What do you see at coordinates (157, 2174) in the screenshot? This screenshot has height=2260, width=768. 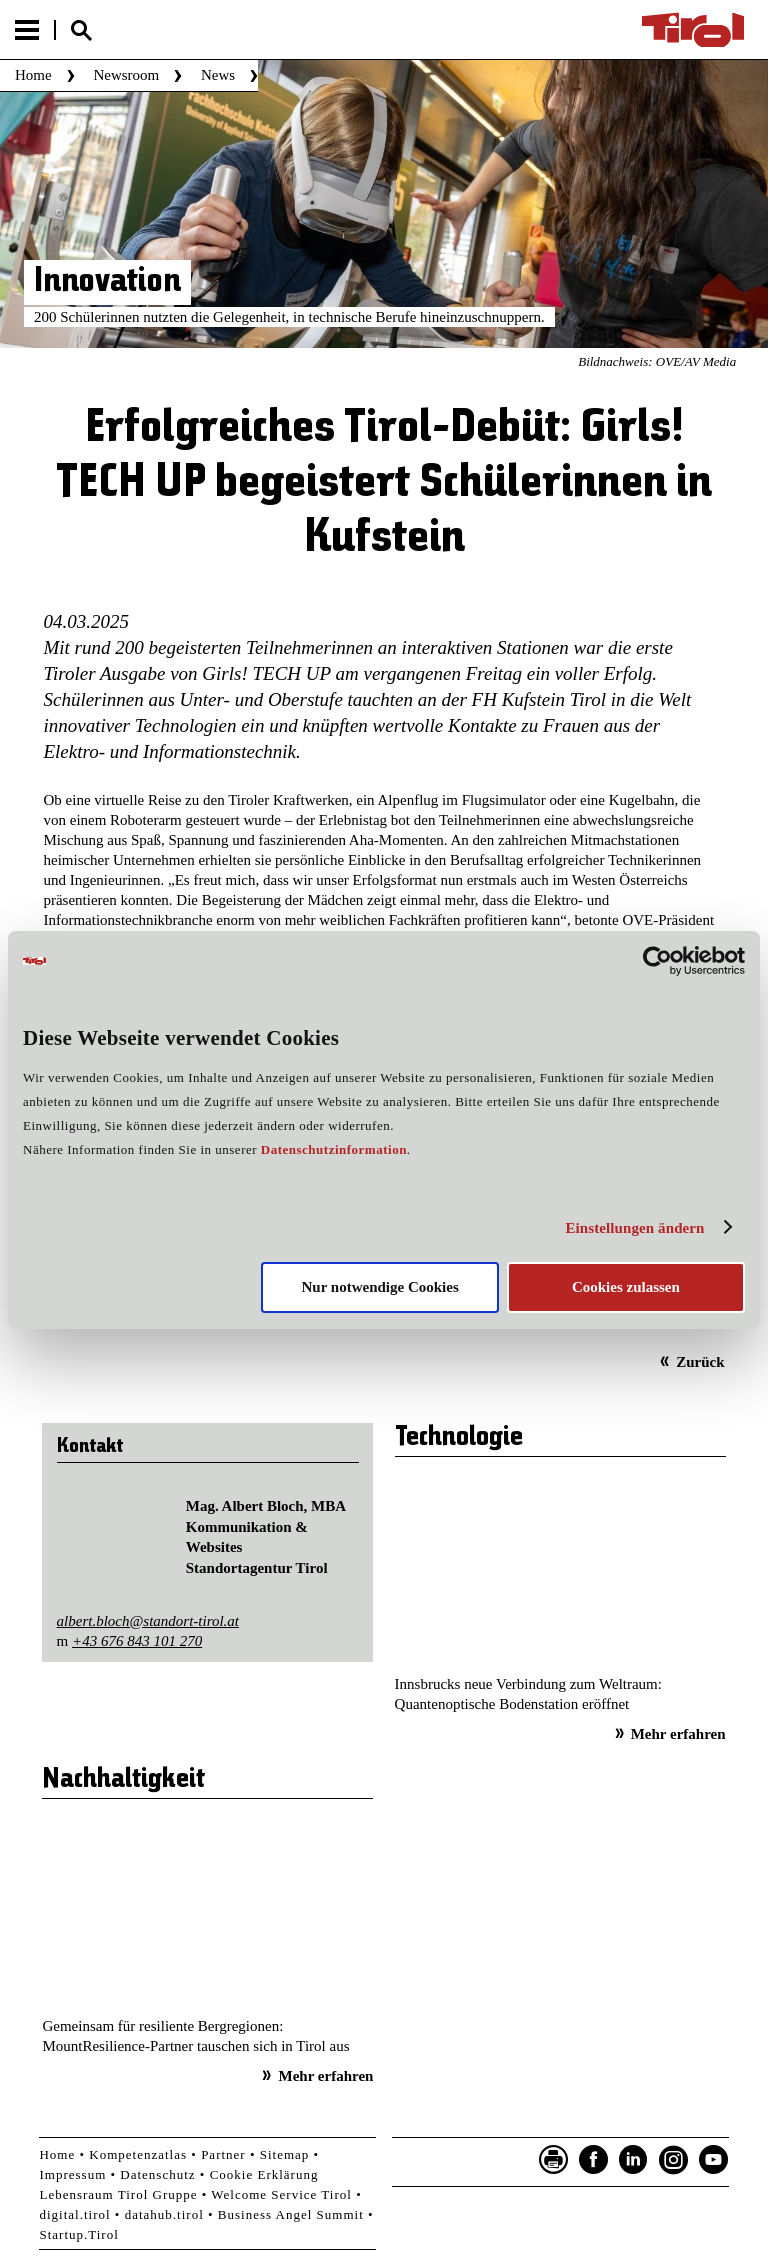 I see `Datenschutz` at bounding box center [157, 2174].